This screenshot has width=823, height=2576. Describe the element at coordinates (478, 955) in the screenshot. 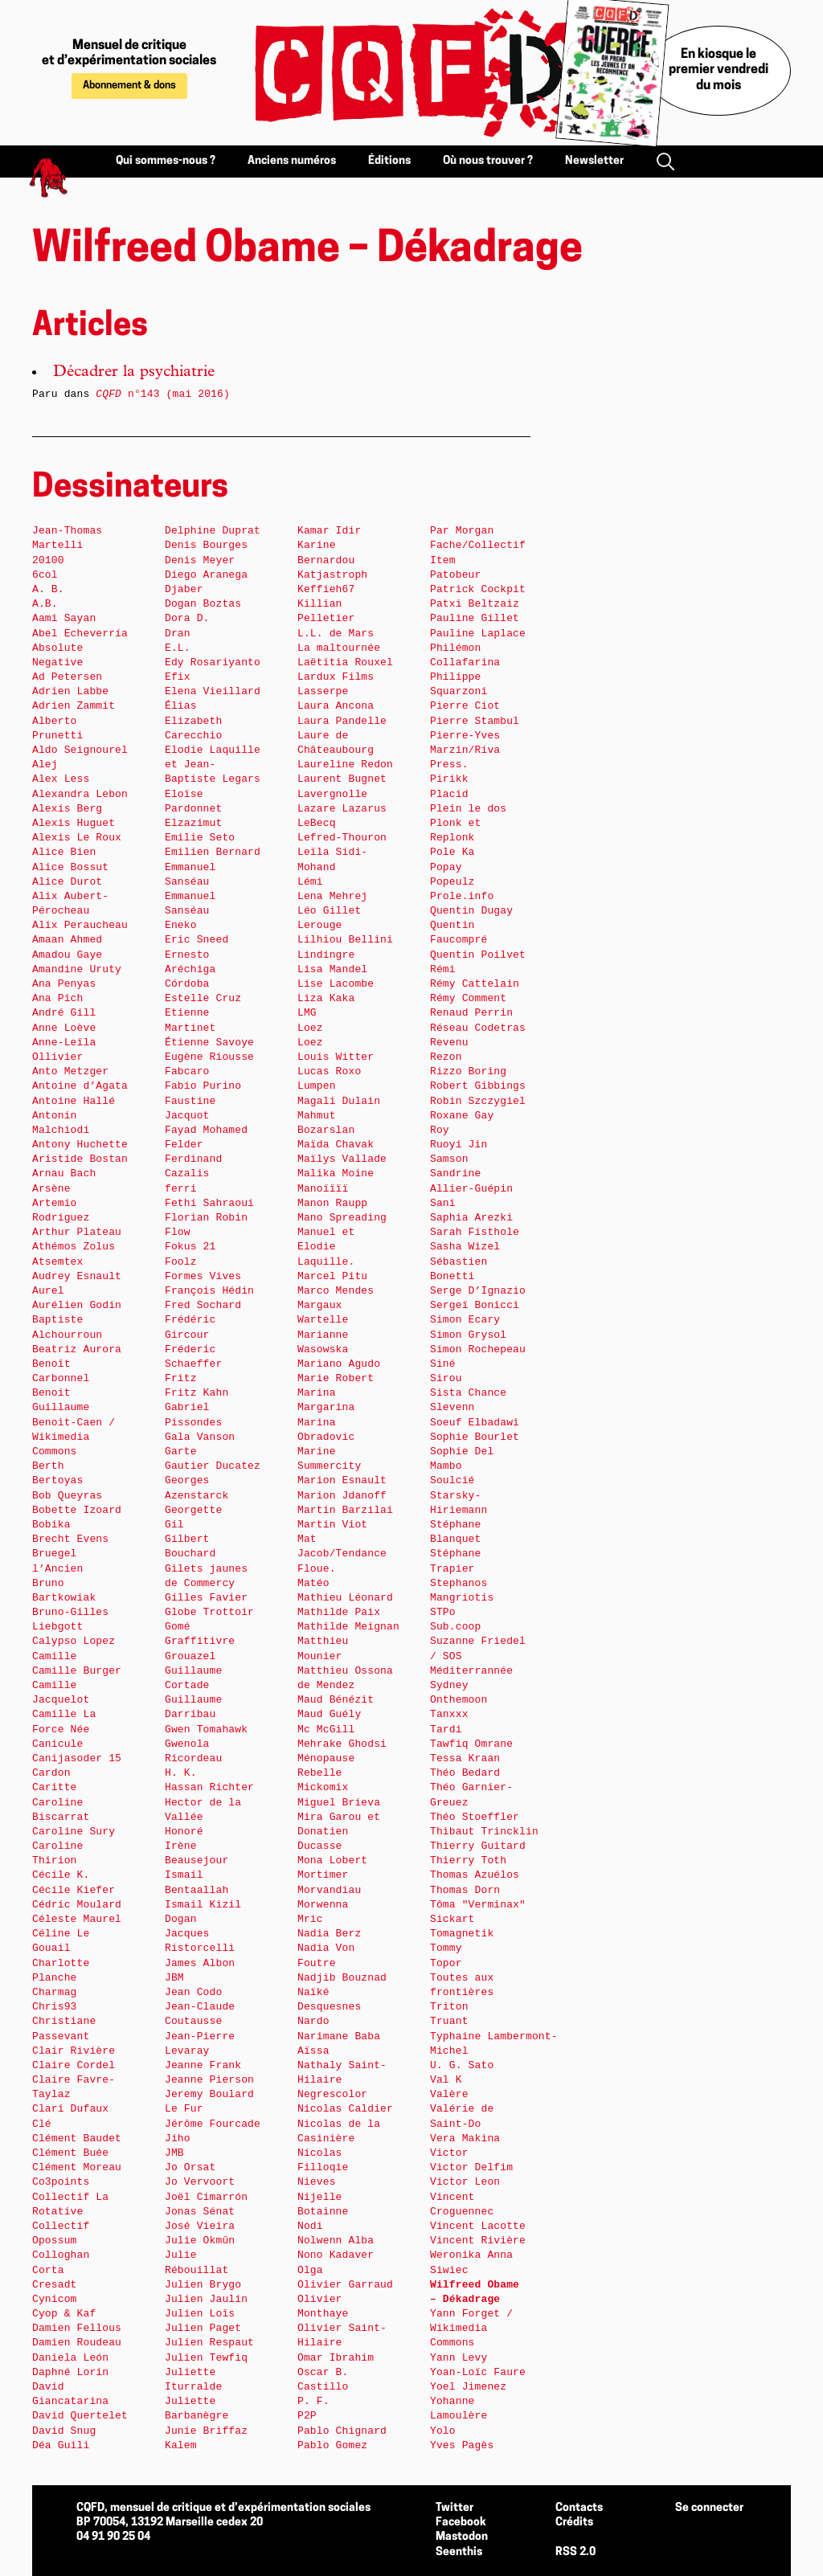

I see `Quentin Poilvet` at that location.